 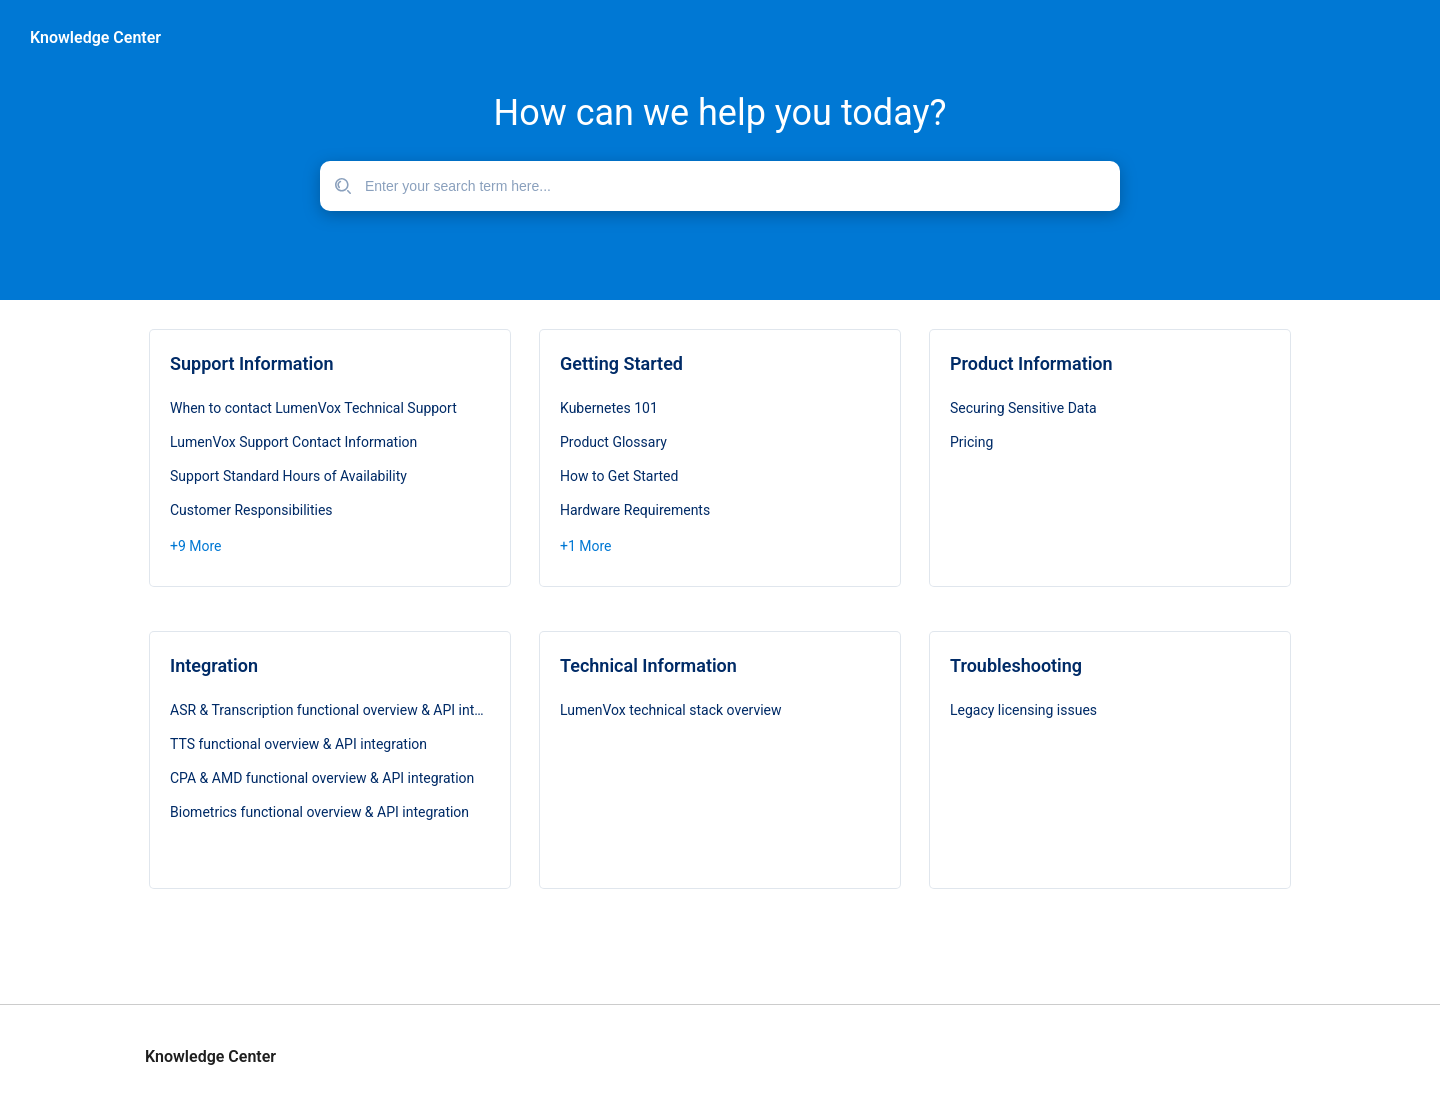 What do you see at coordinates (648, 665) in the screenshot?
I see `Technical Information` at bounding box center [648, 665].